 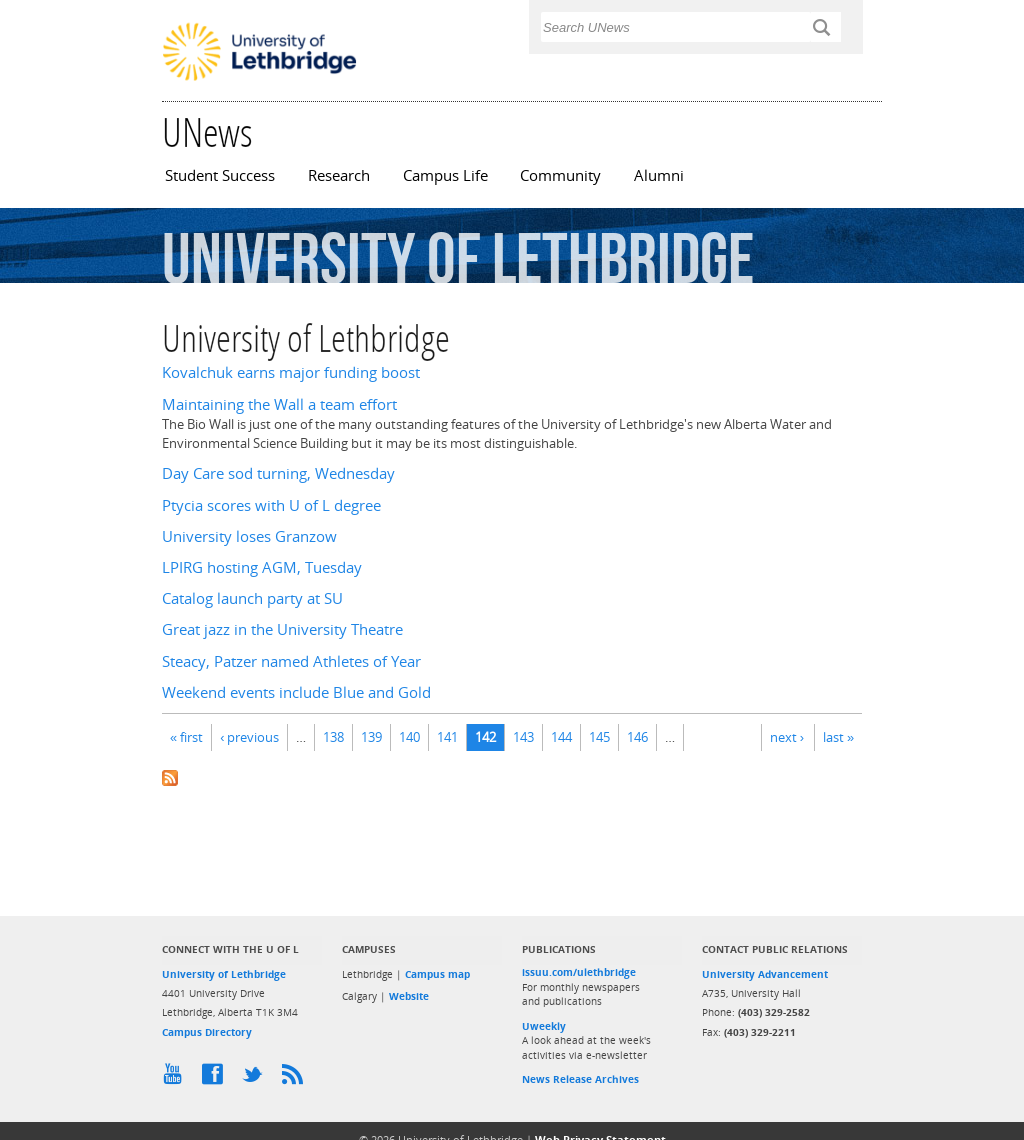 I want to click on 146, so click(x=637, y=737).